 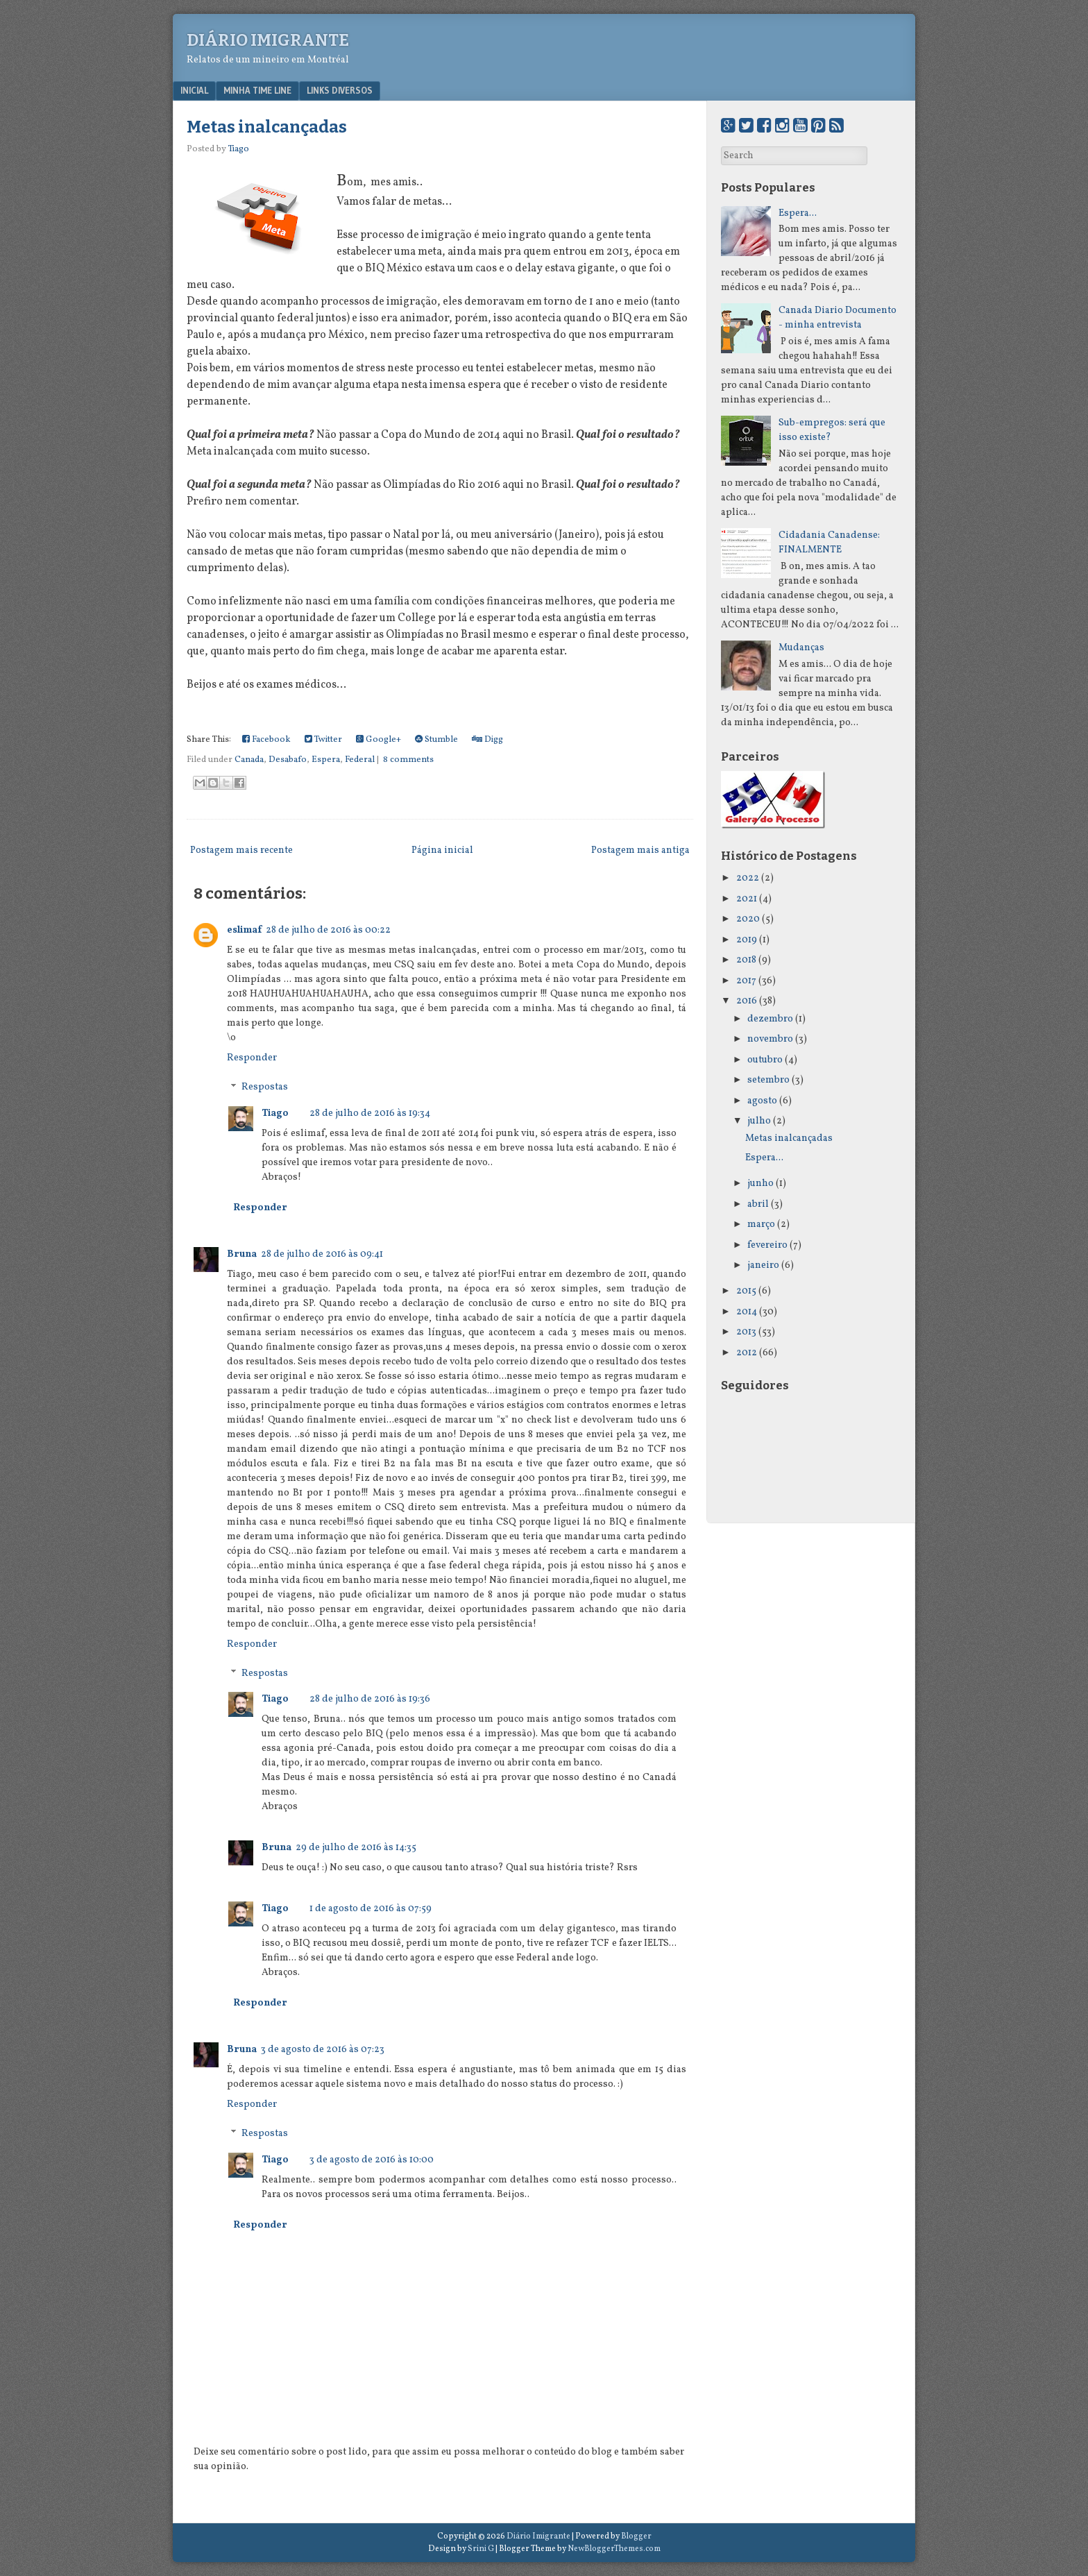 What do you see at coordinates (746, 1291) in the screenshot?
I see `2015` at bounding box center [746, 1291].